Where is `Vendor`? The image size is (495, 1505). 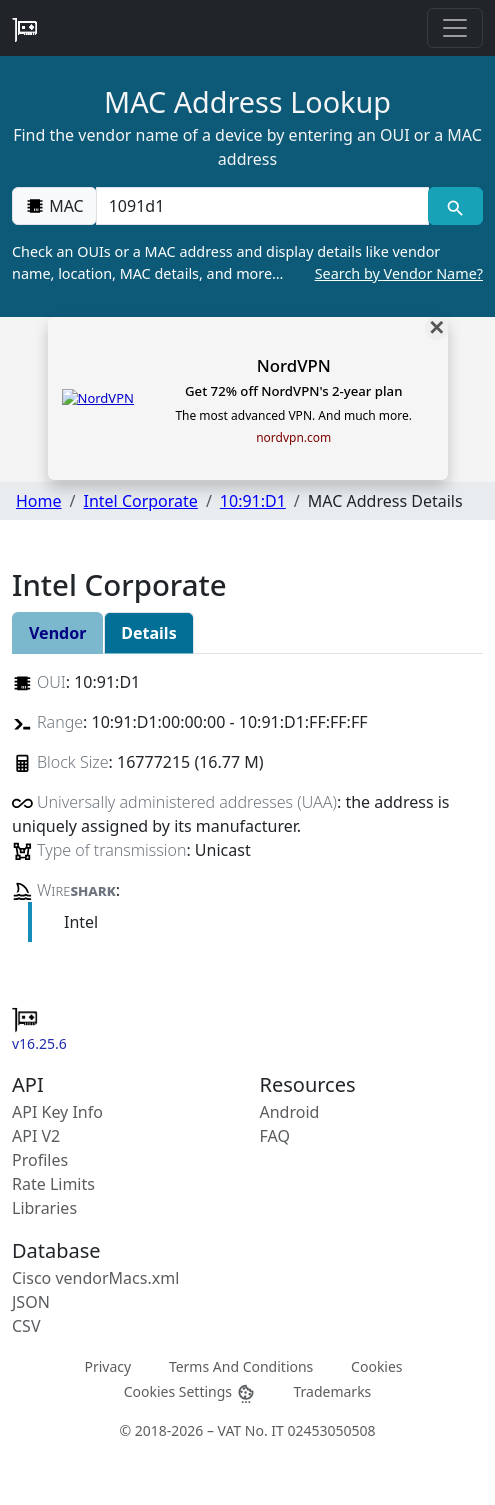 Vendor is located at coordinates (57, 633).